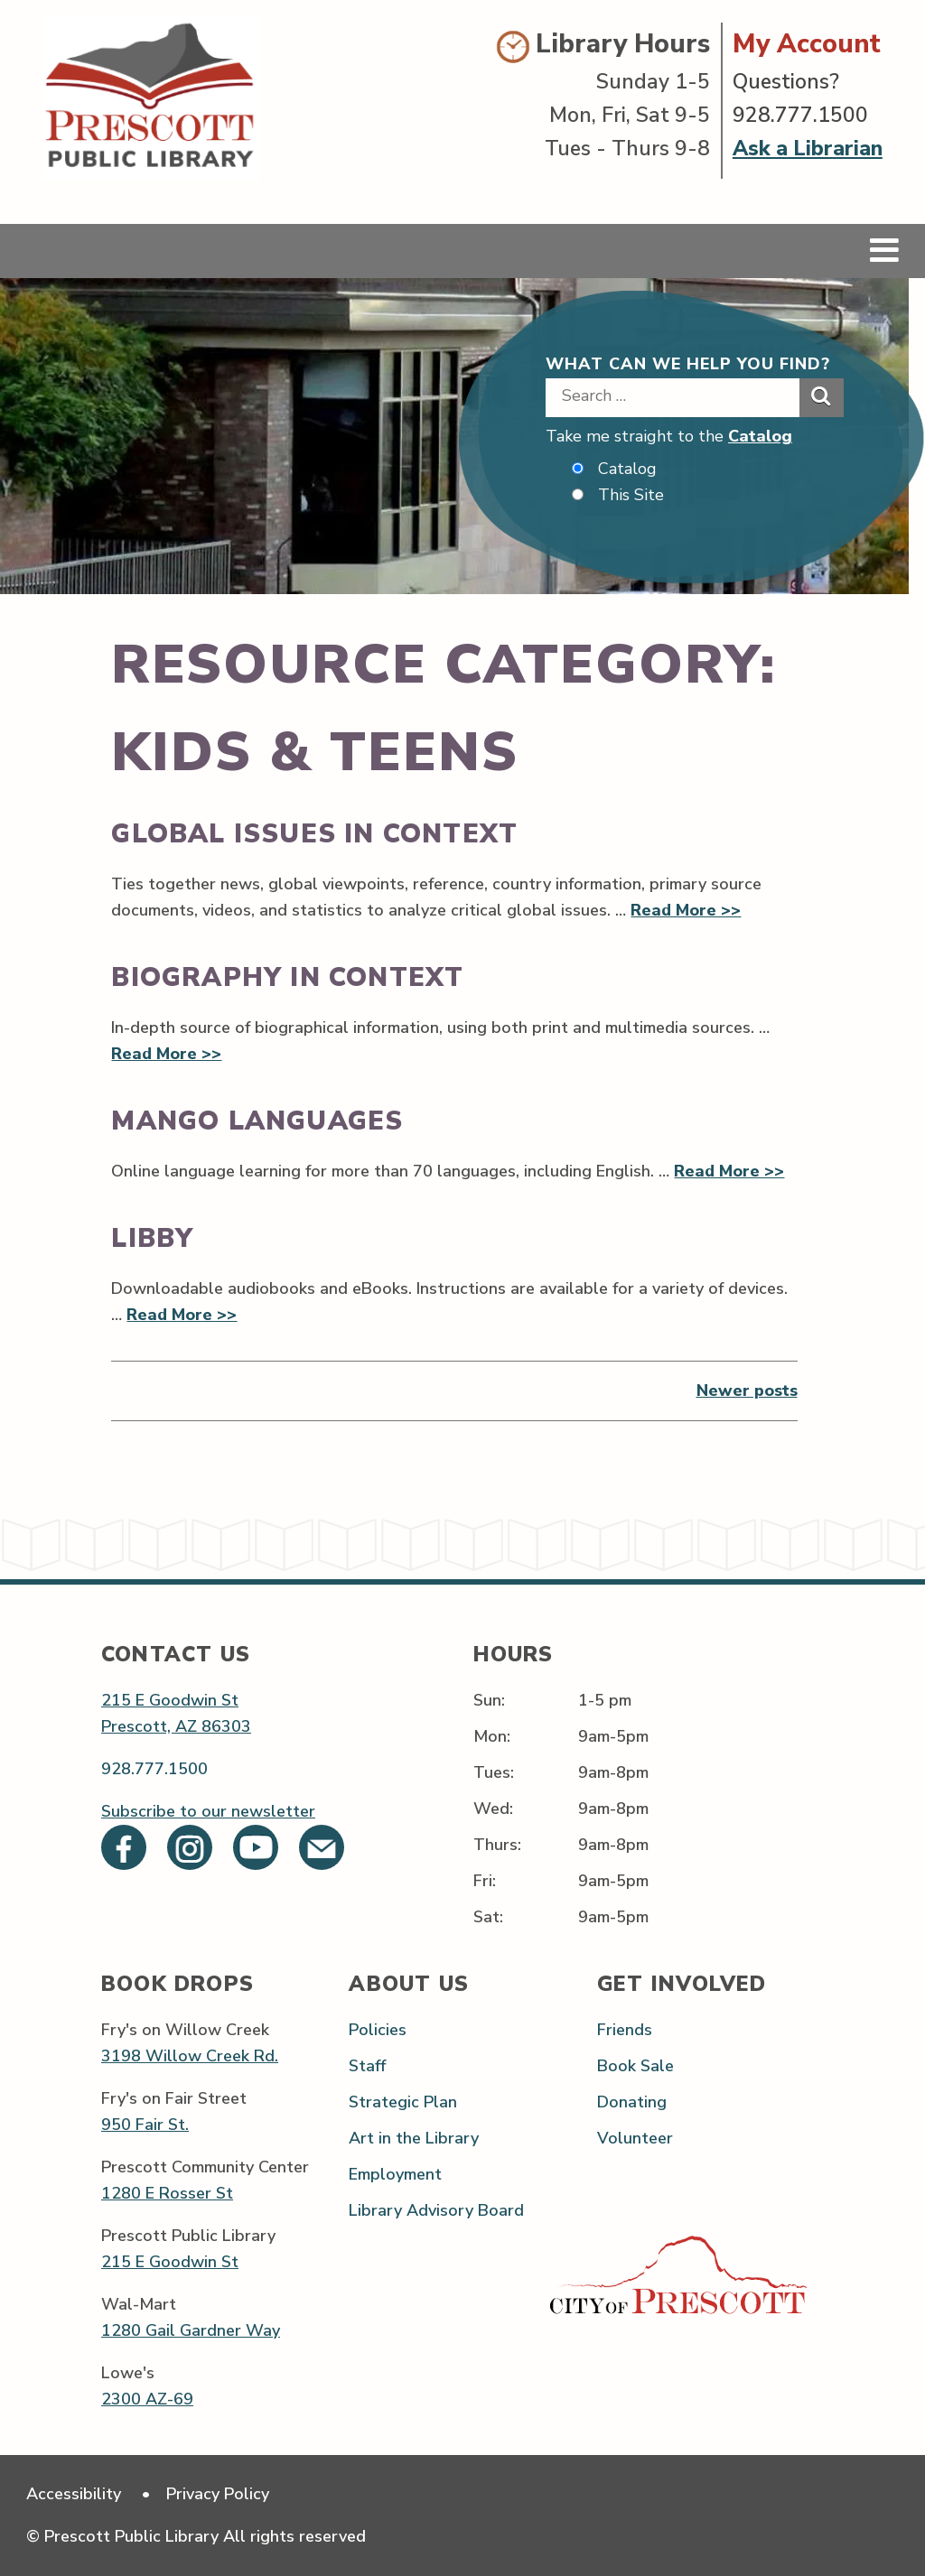  Describe the element at coordinates (488, 1917) in the screenshot. I see `Sat:` at that location.